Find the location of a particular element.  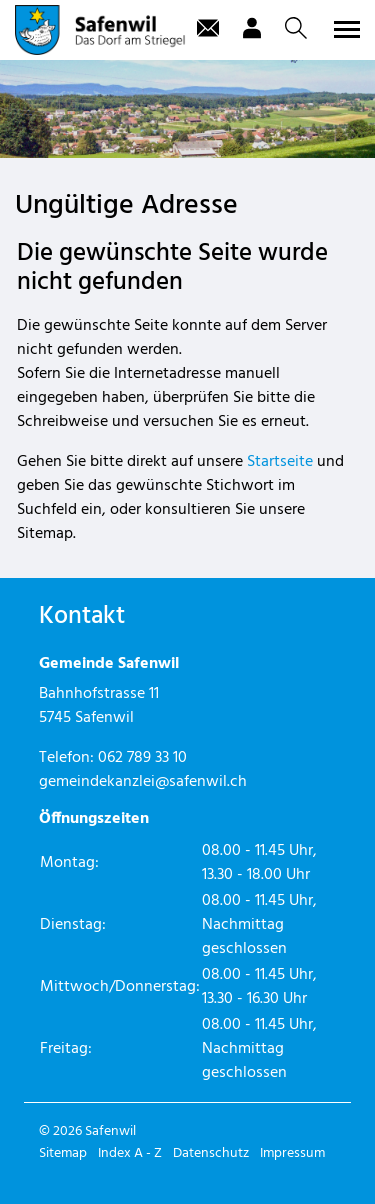

Impressum is located at coordinates (292, 1153).